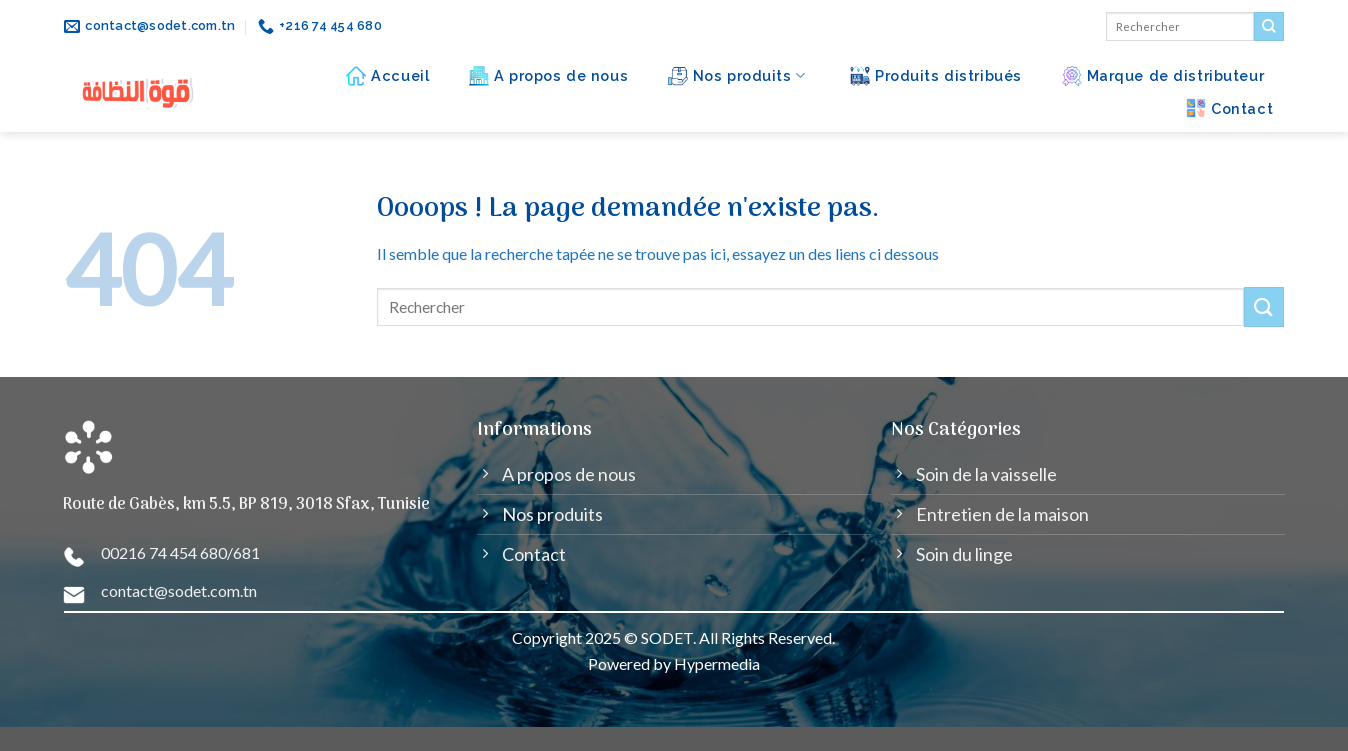  Describe the element at coordinates (717, 663) in the screenshot. I see `Hypermedia` at that location.